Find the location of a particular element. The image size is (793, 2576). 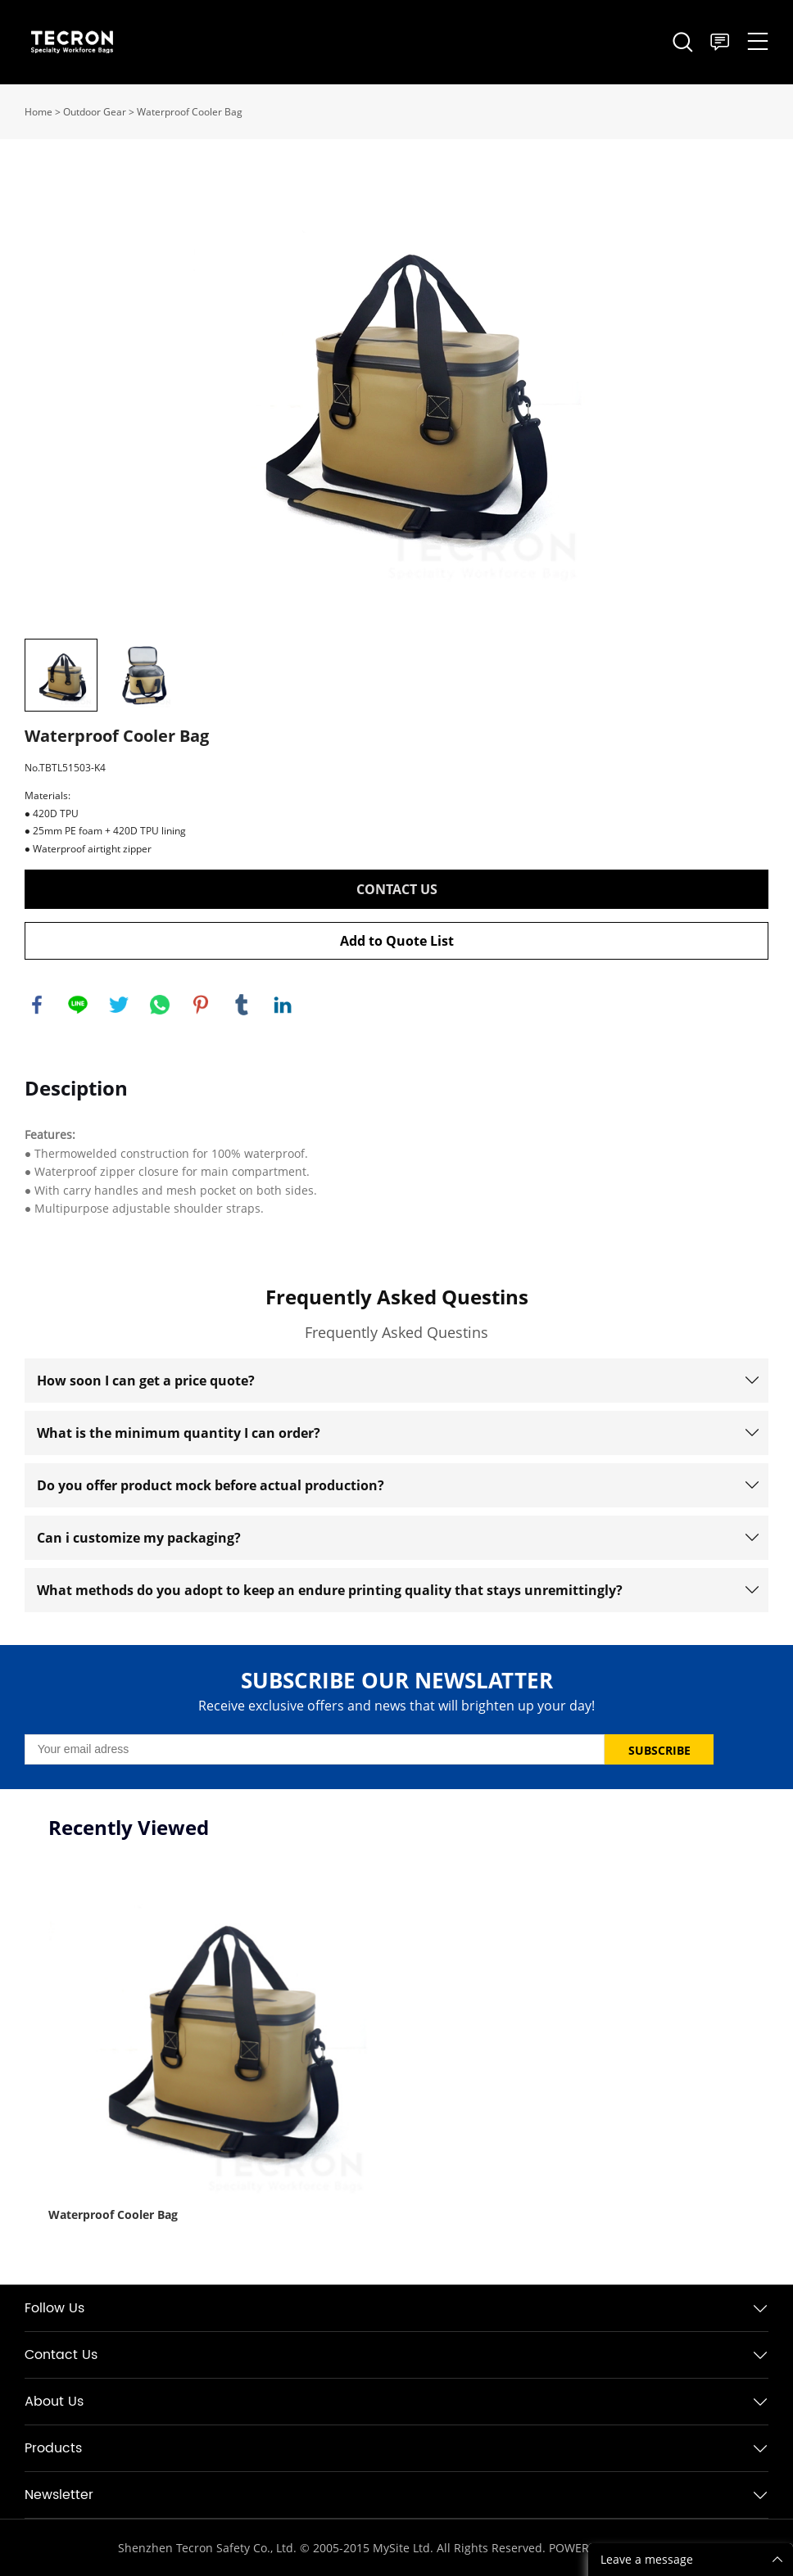

Products is located at coordinates (53, 2448).